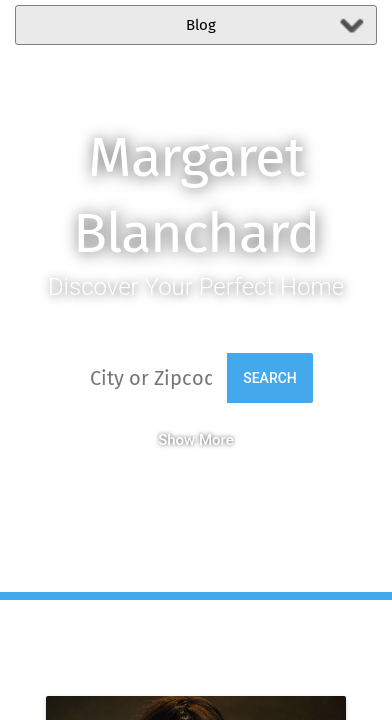  I want to click on Search, so click(270, 378).